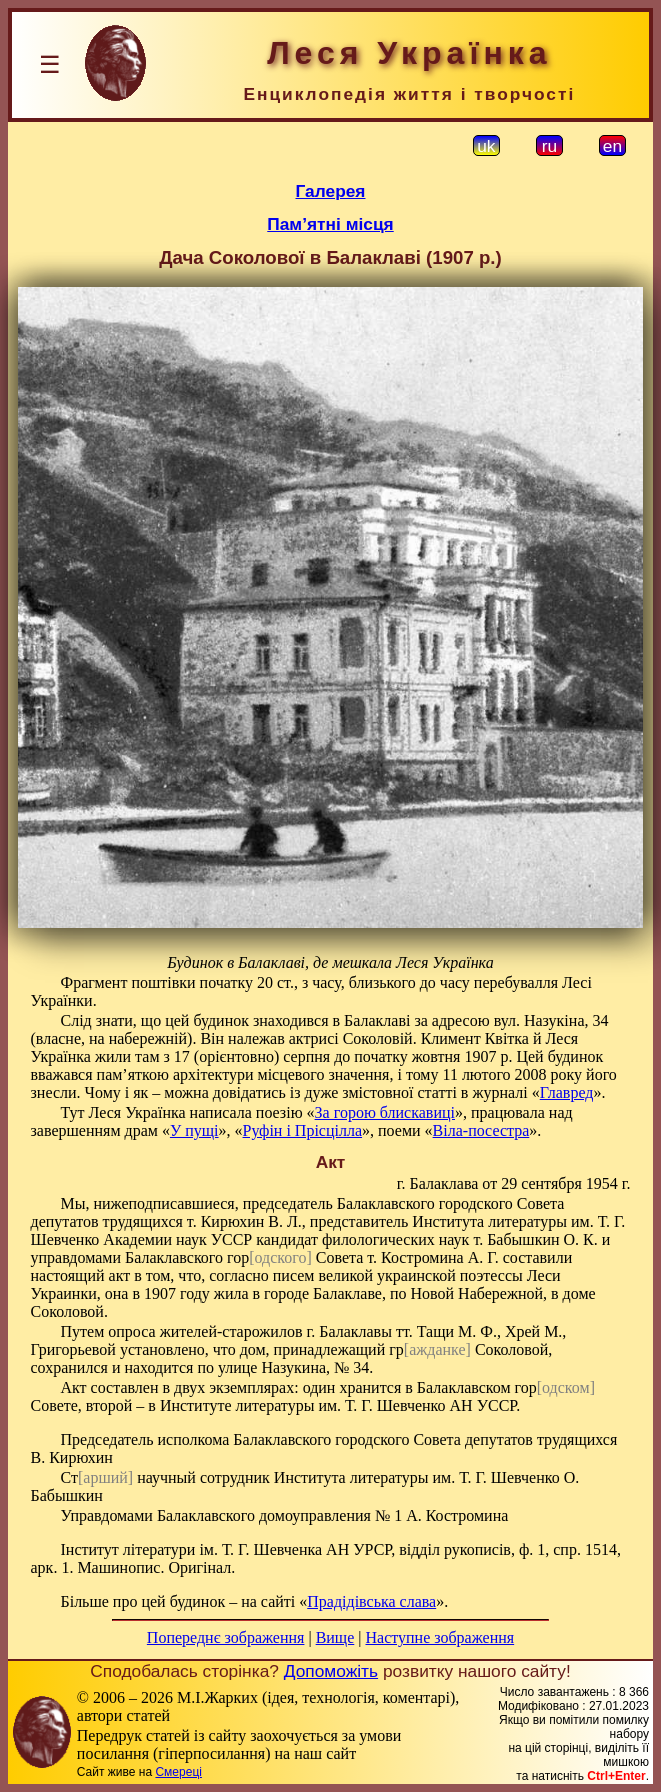  I want to click on Смереці, so click(178, 1772).